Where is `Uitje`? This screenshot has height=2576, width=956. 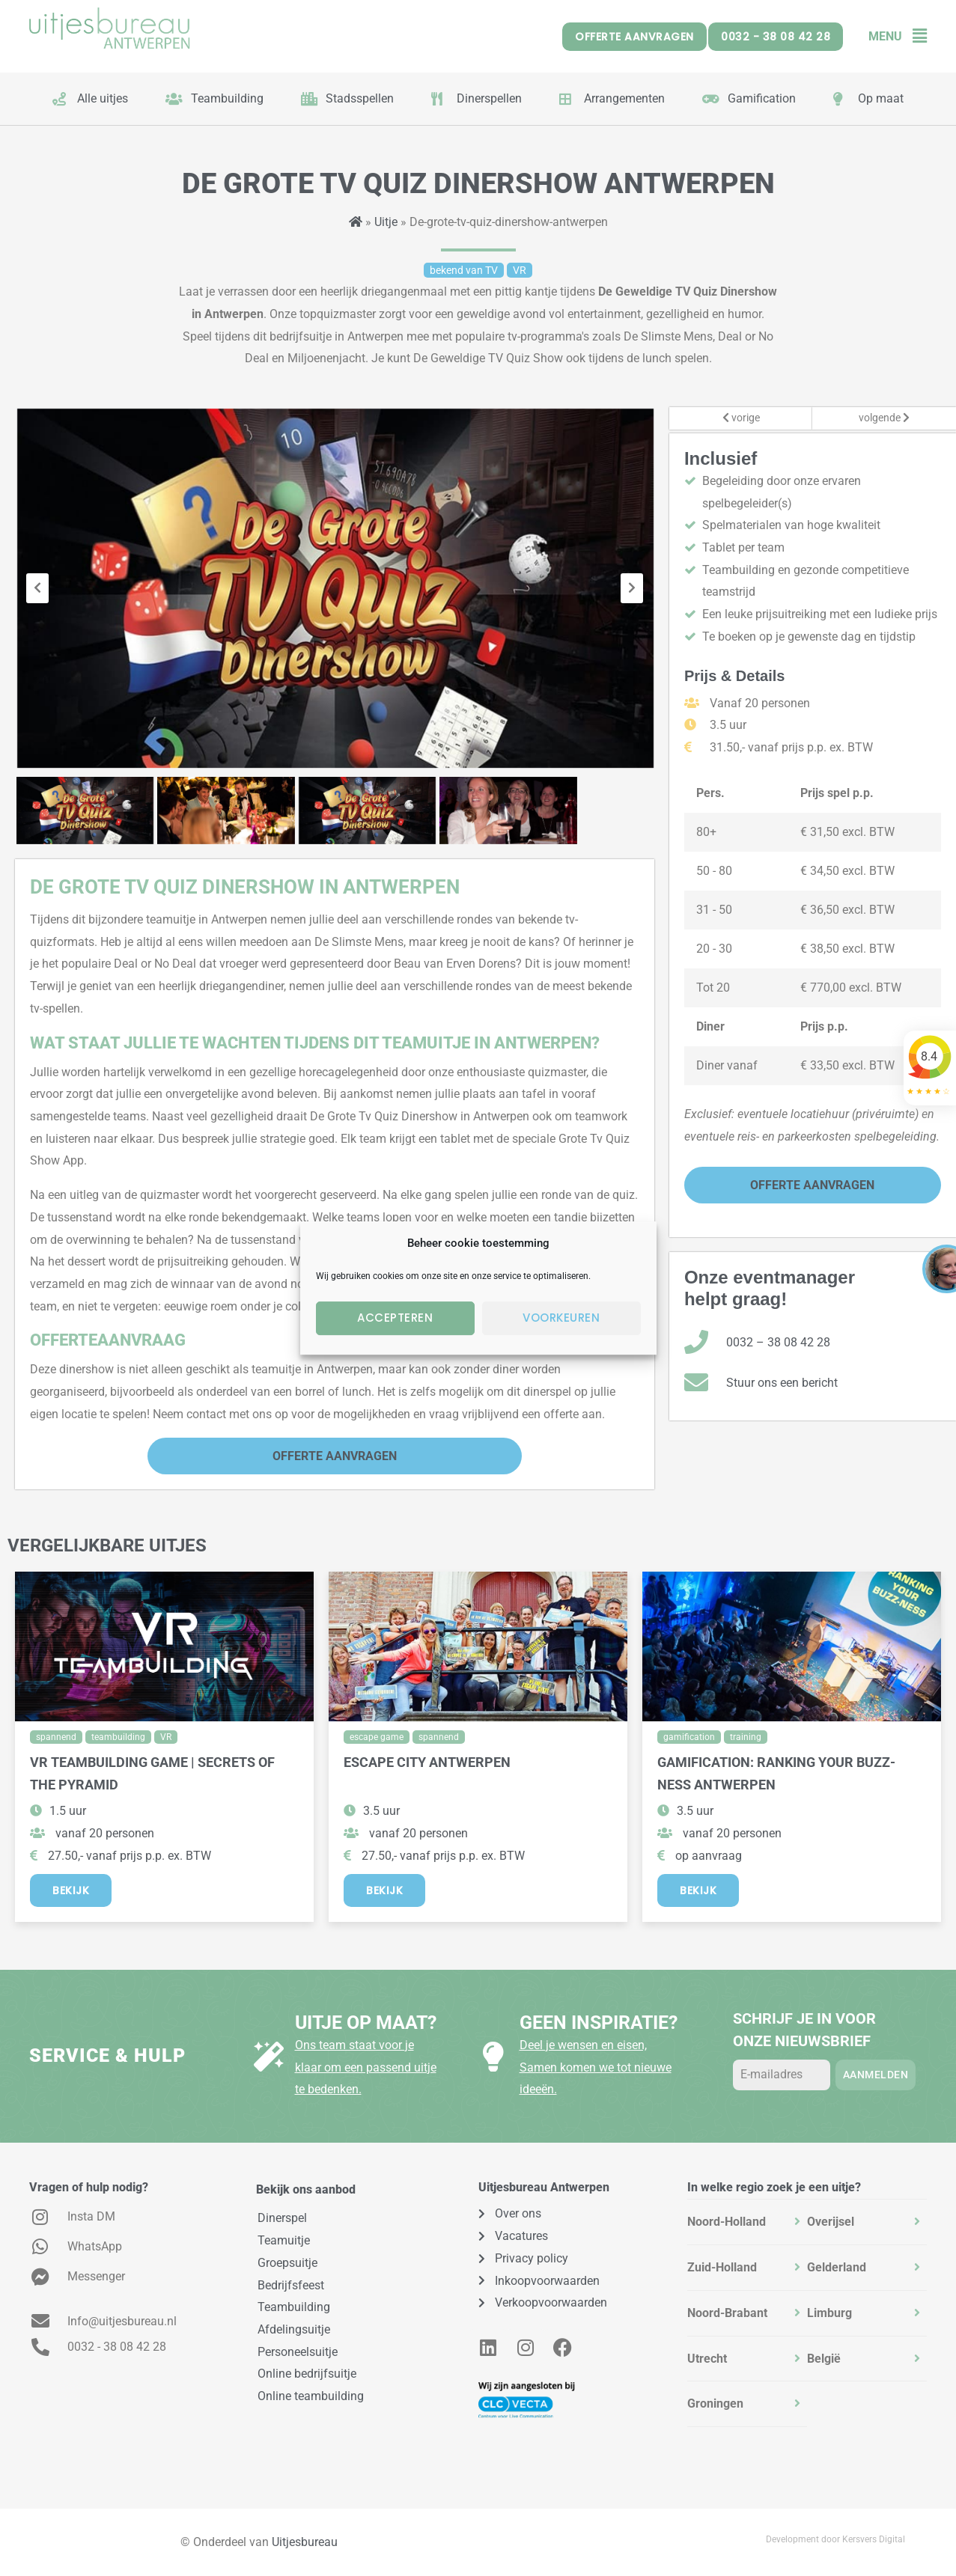 Uitje is located at coordinates (386, 222).